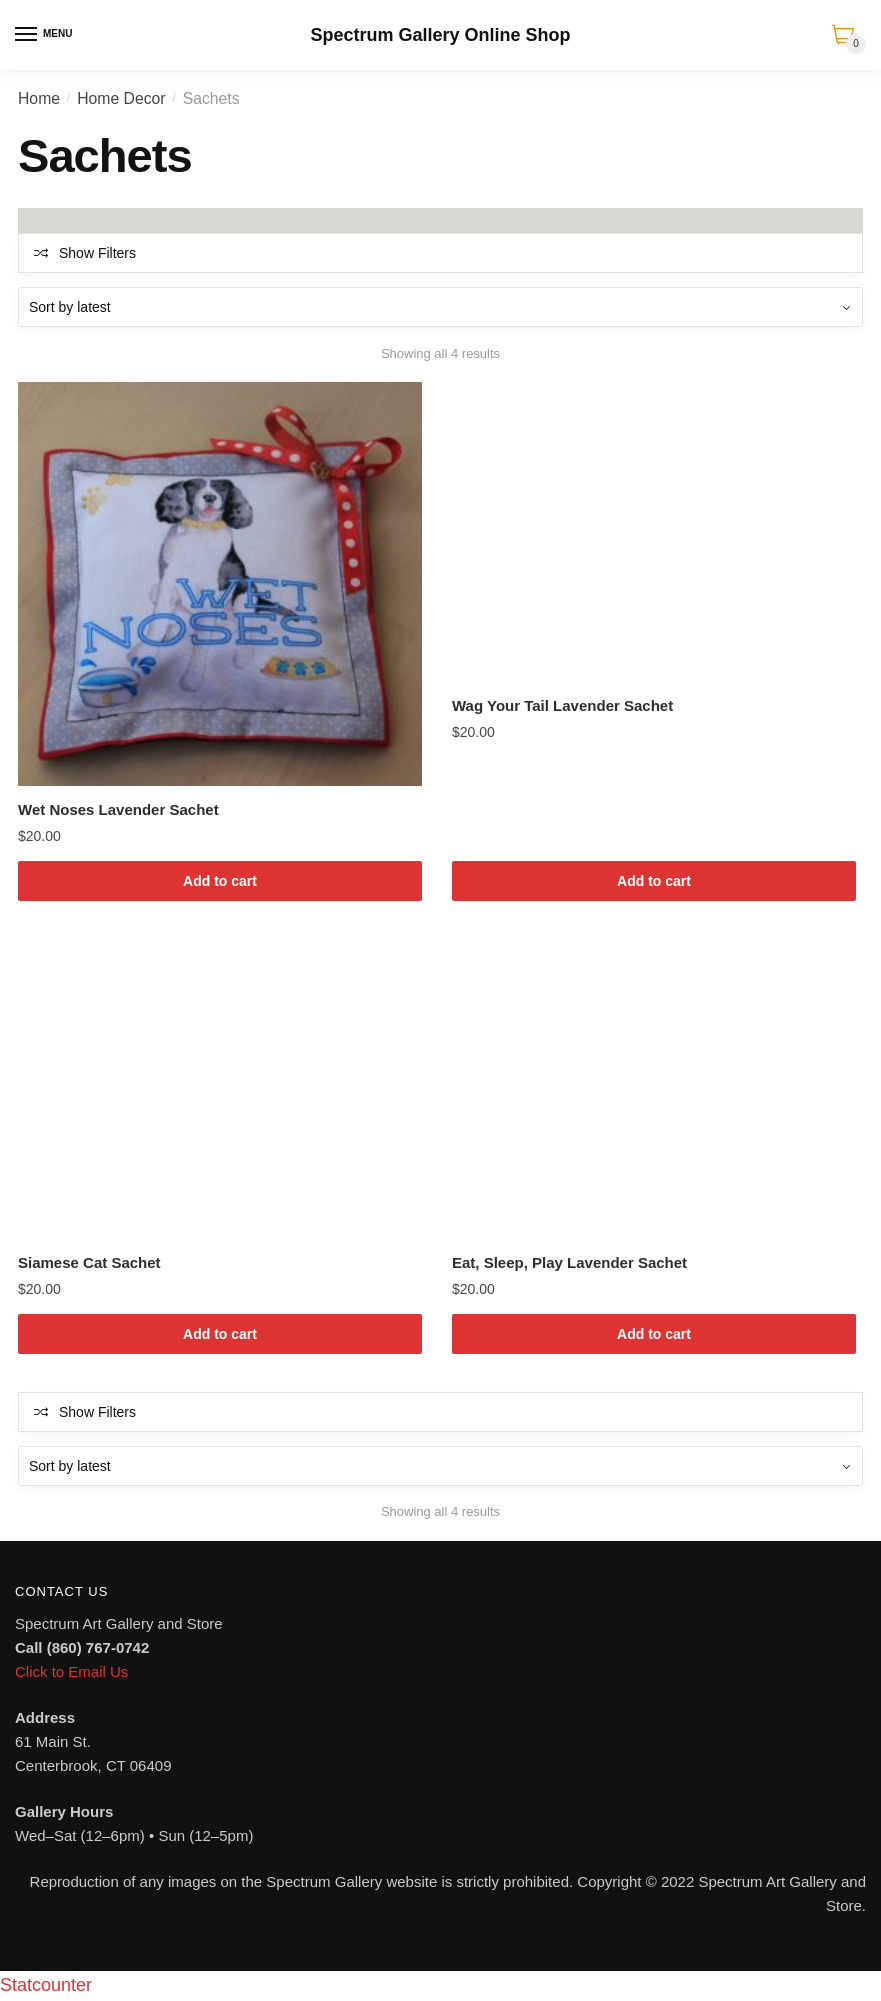 The width and height of the screenshot is (881, 2001). Describe the element at coordinates (97, 253) in the screenshot. I see `Show Filters` at that location.